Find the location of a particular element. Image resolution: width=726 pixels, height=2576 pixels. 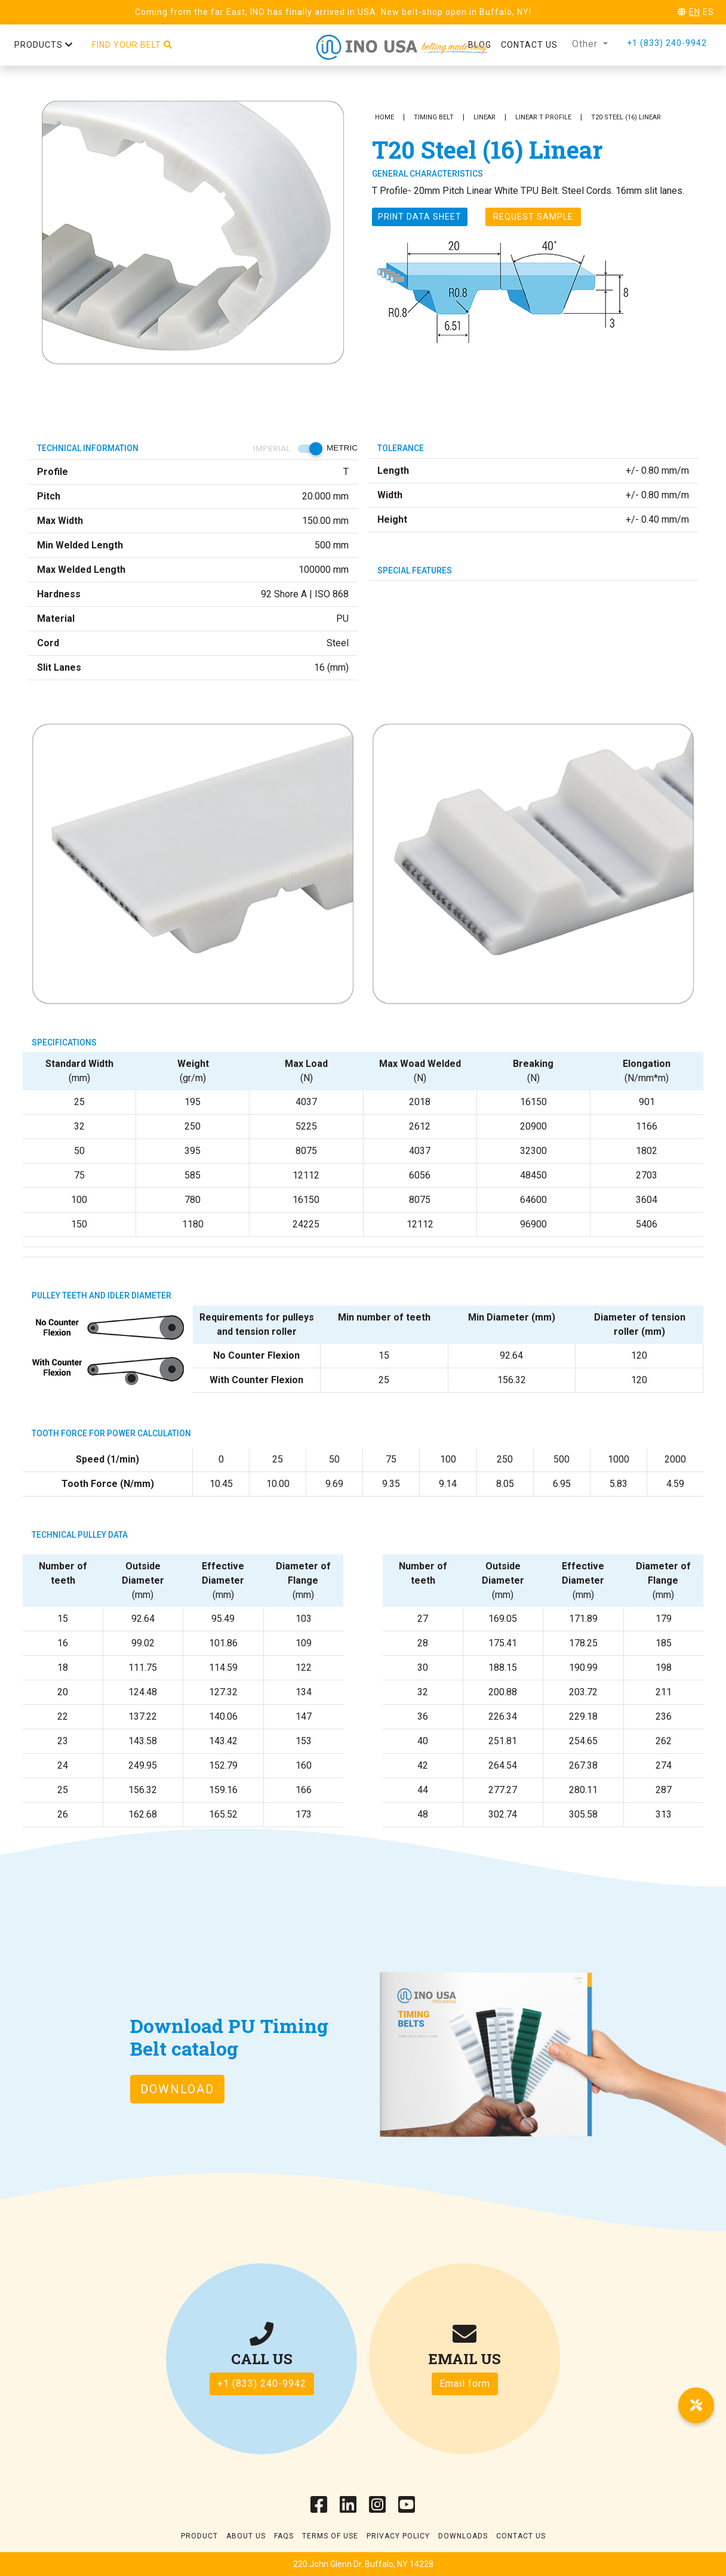

Contact us is located at coordinates (529, 45).